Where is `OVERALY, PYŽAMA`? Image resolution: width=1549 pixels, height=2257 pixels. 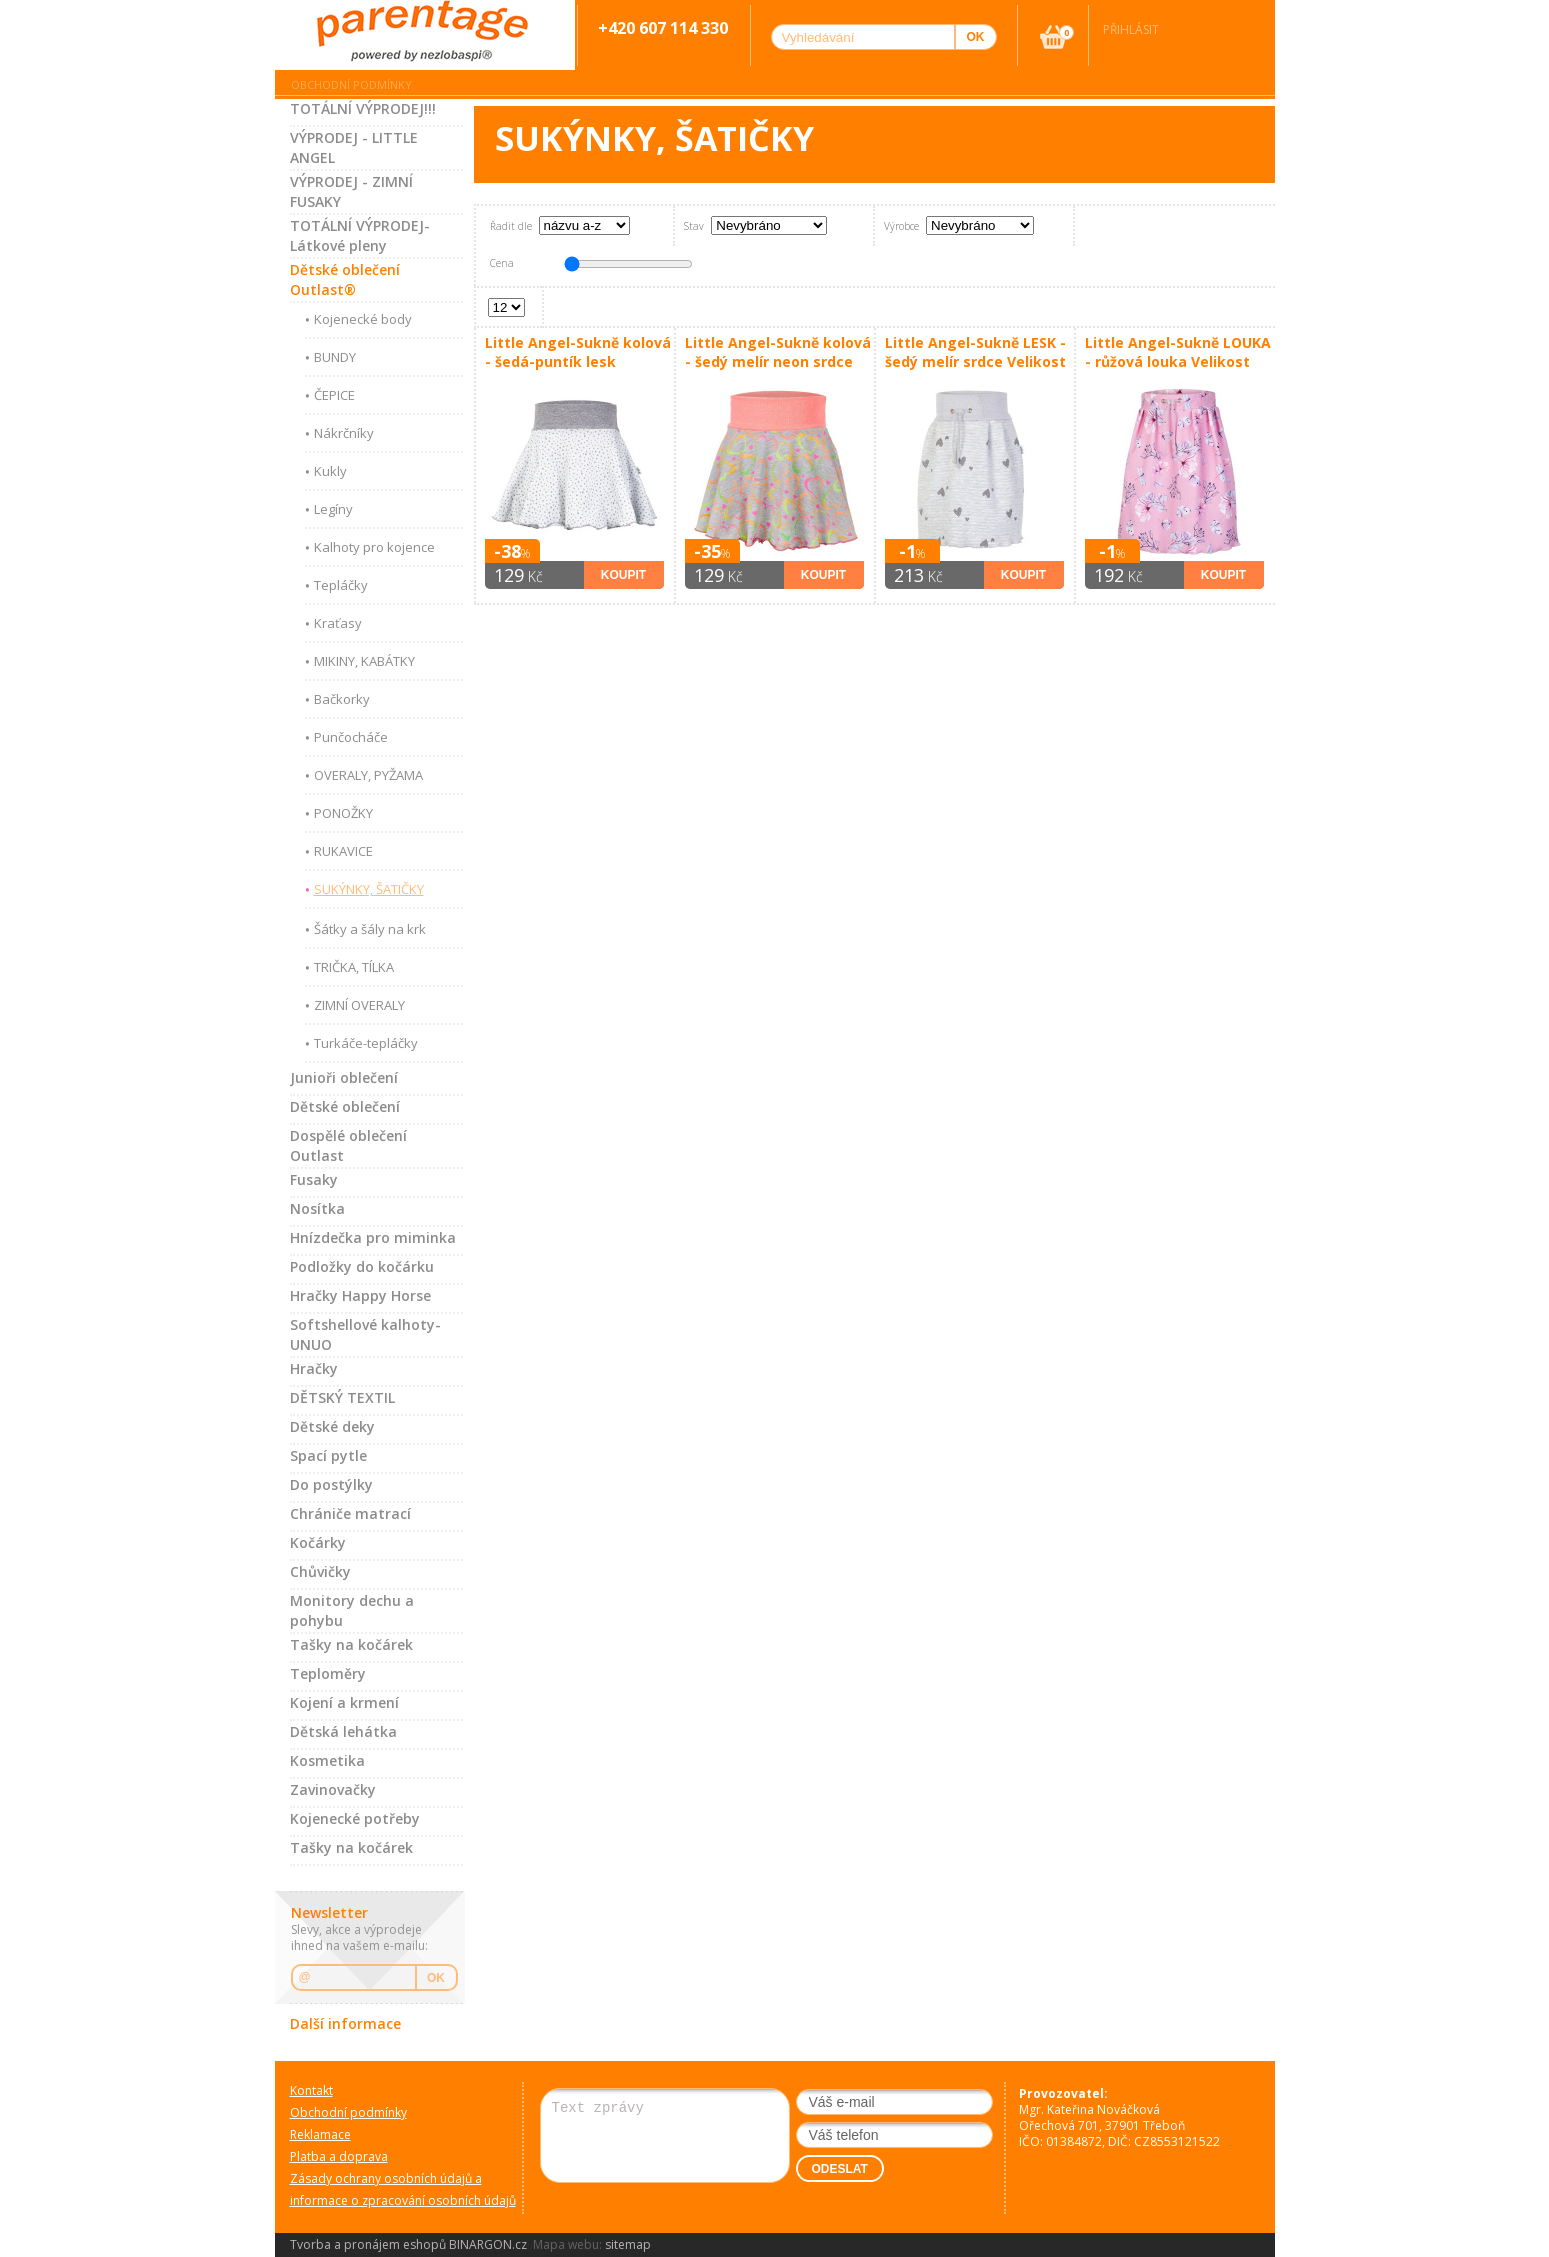
OVERALY, PYŽAMA is located at coordinates (368, 775).